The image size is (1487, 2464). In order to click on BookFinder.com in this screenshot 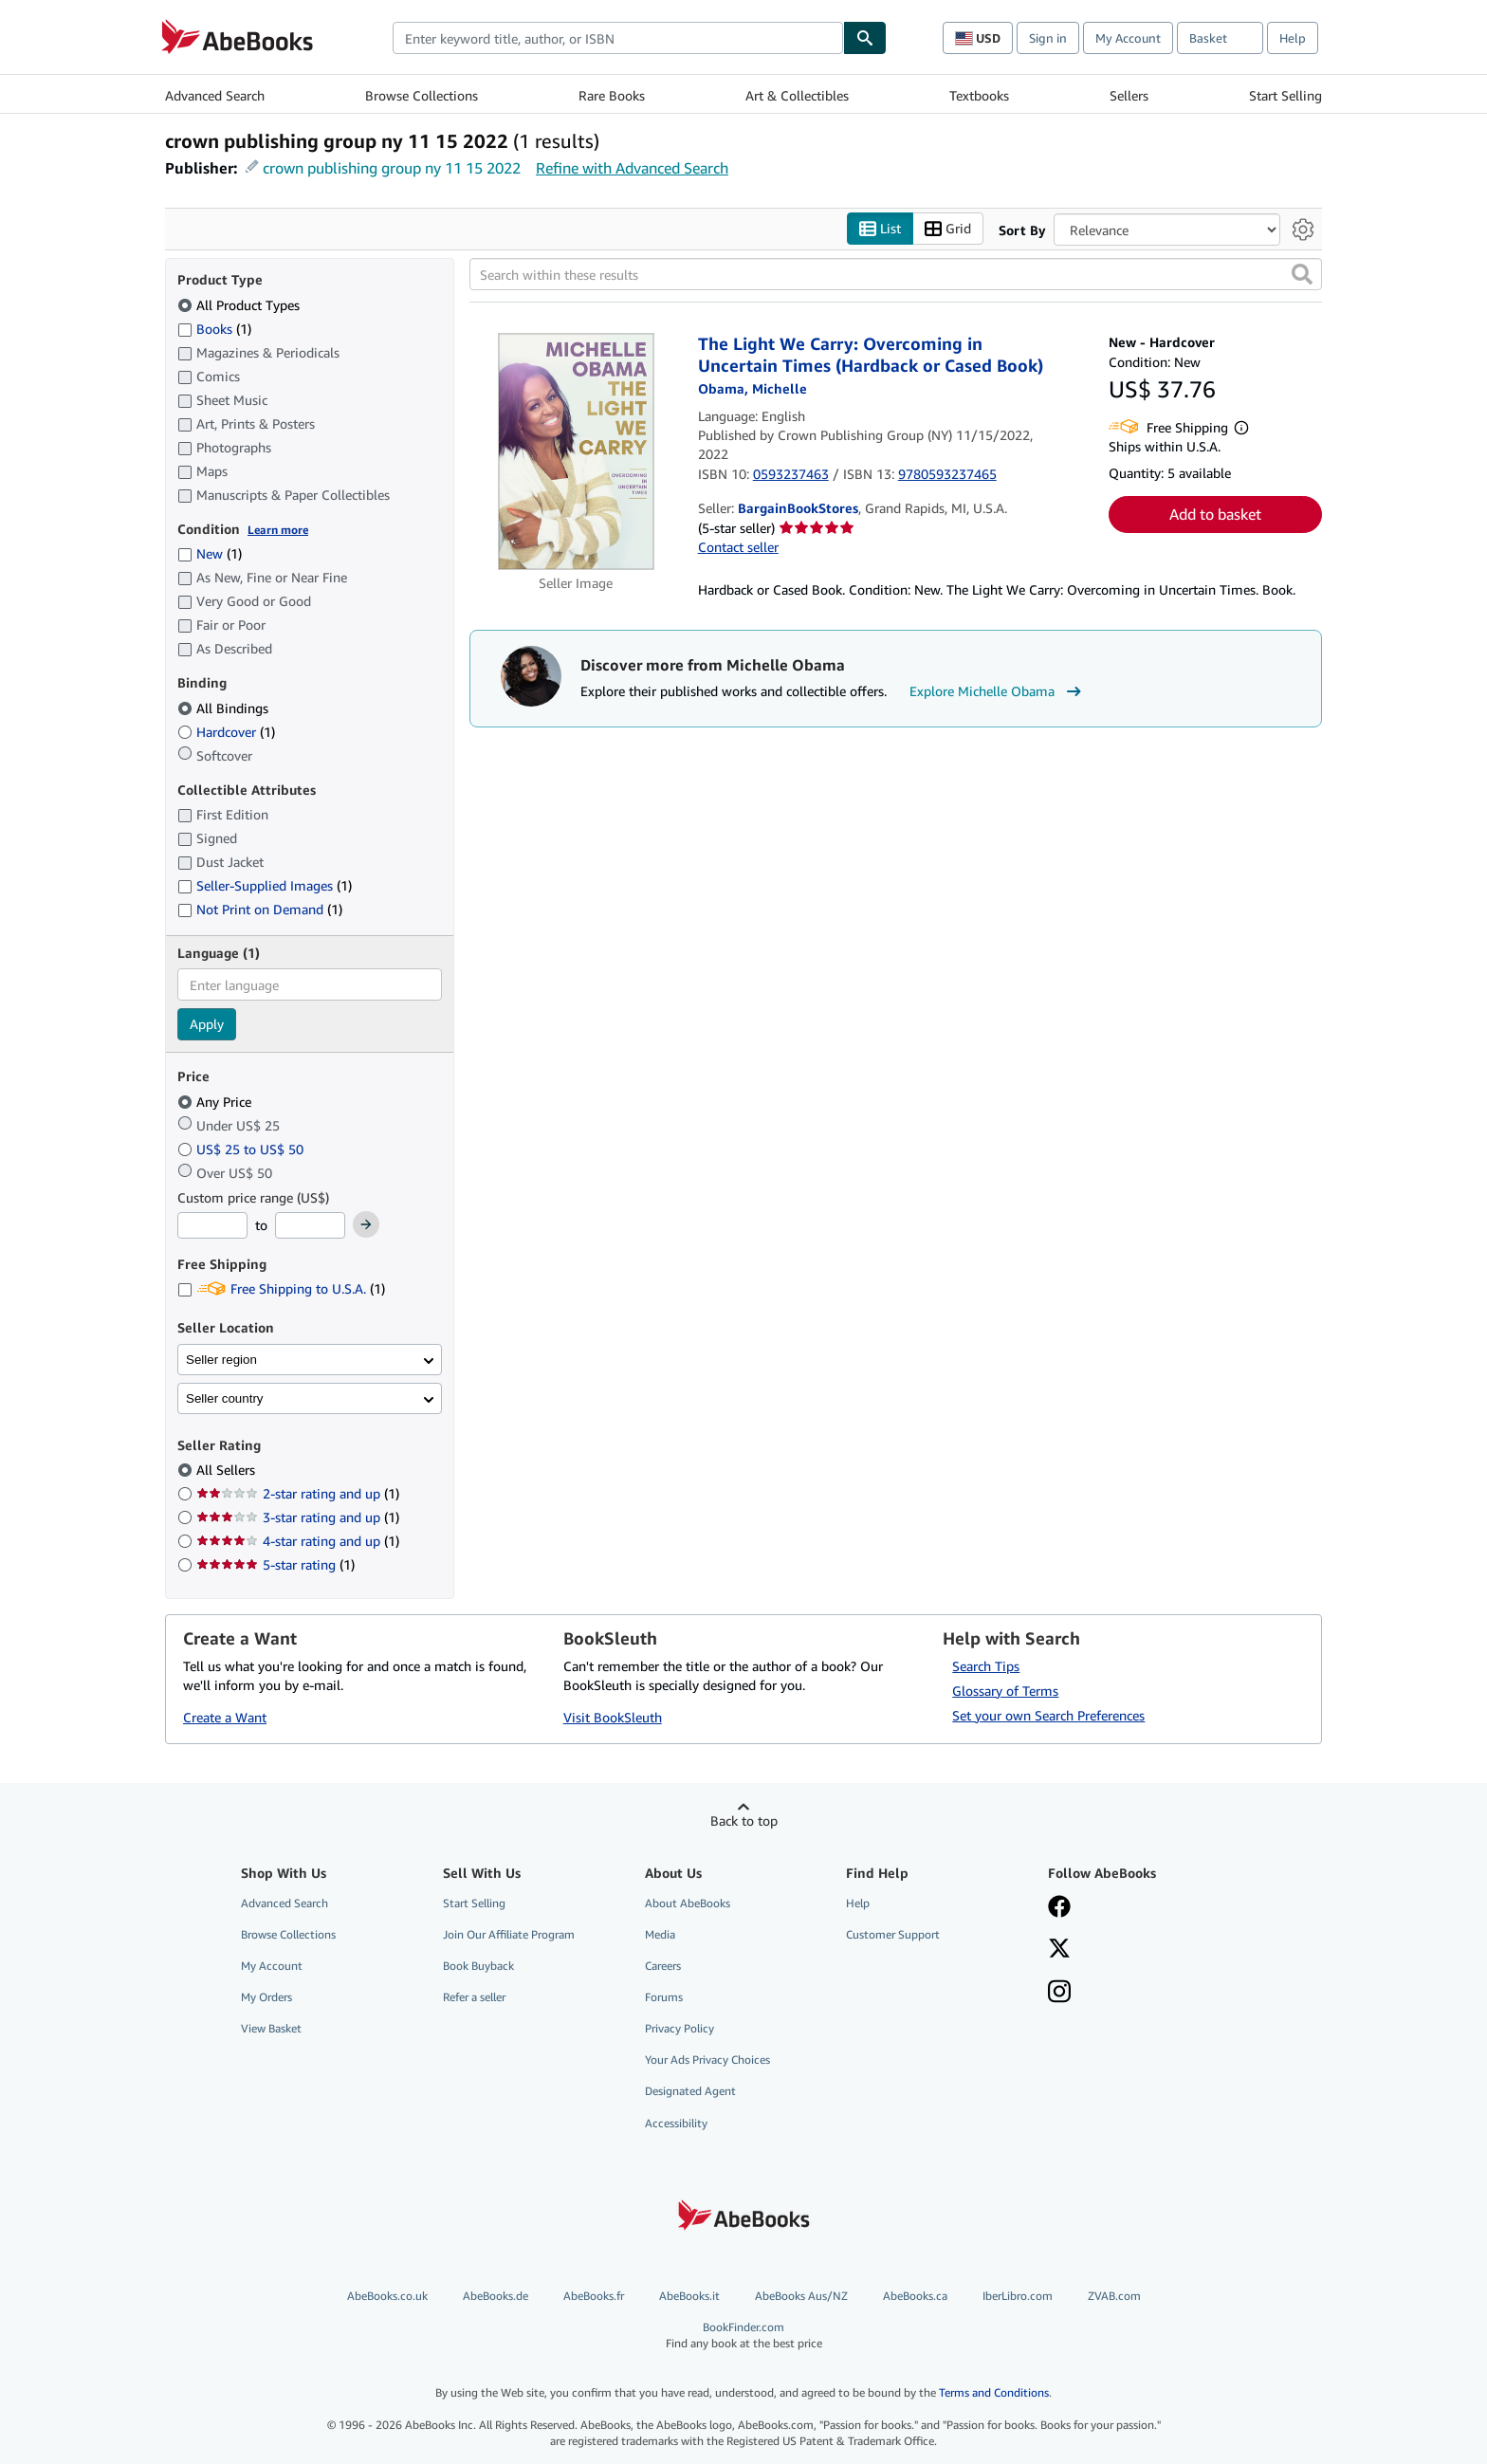, I will do `click(744, 2335)`.